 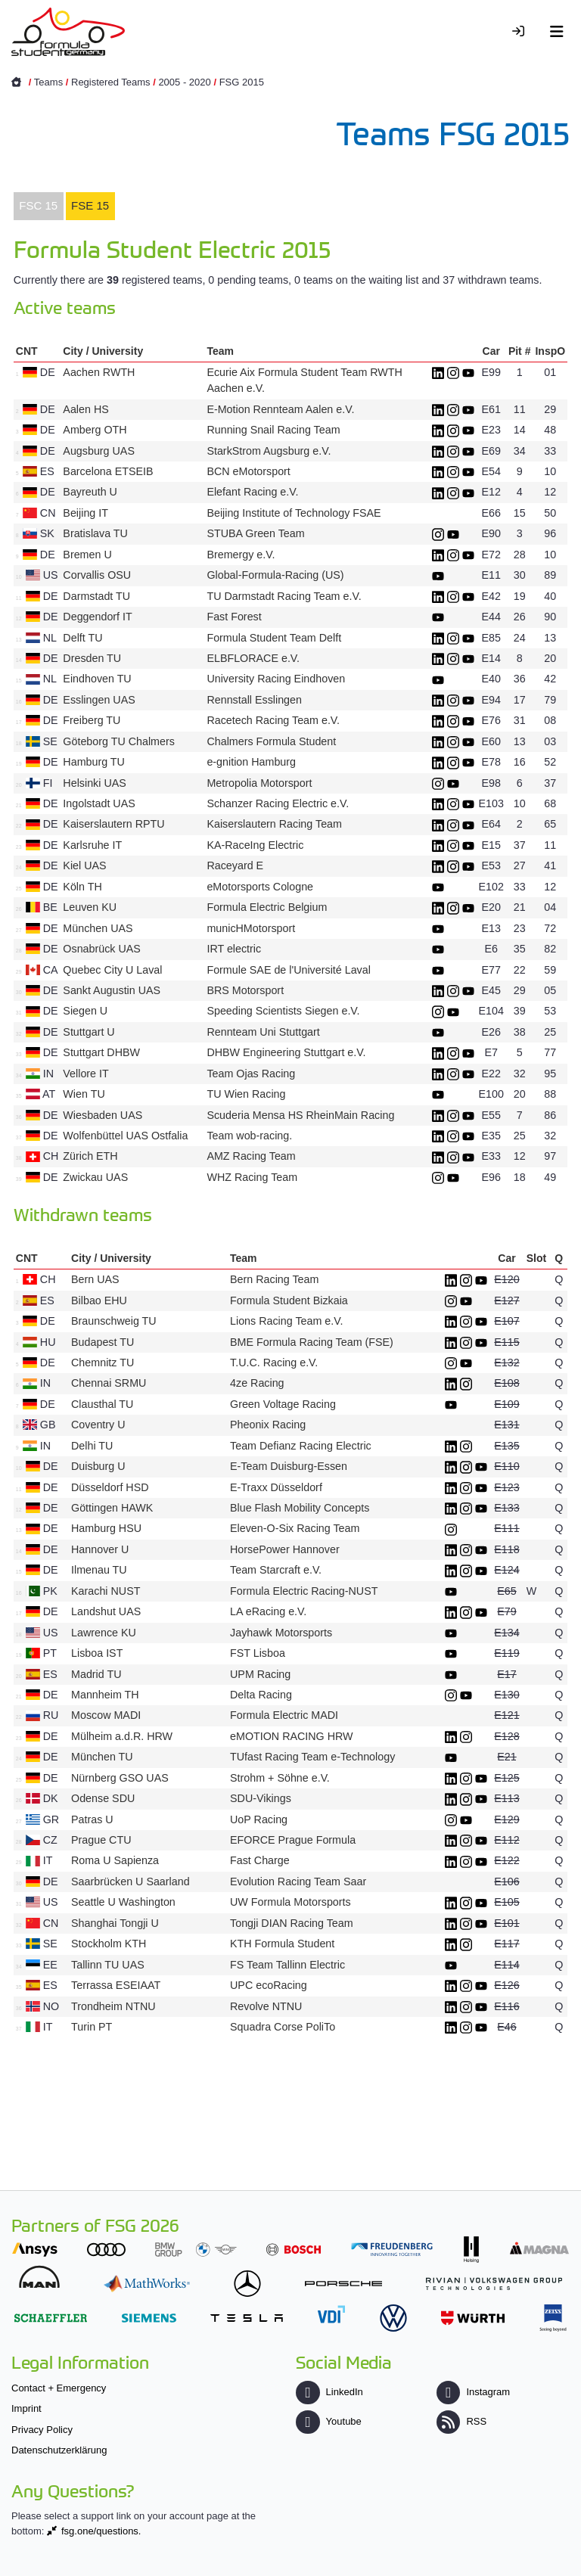 What do you see at coordinates (82, 638) in the screenshot?
I see `Delft TU` at bounding box center [82, 638].